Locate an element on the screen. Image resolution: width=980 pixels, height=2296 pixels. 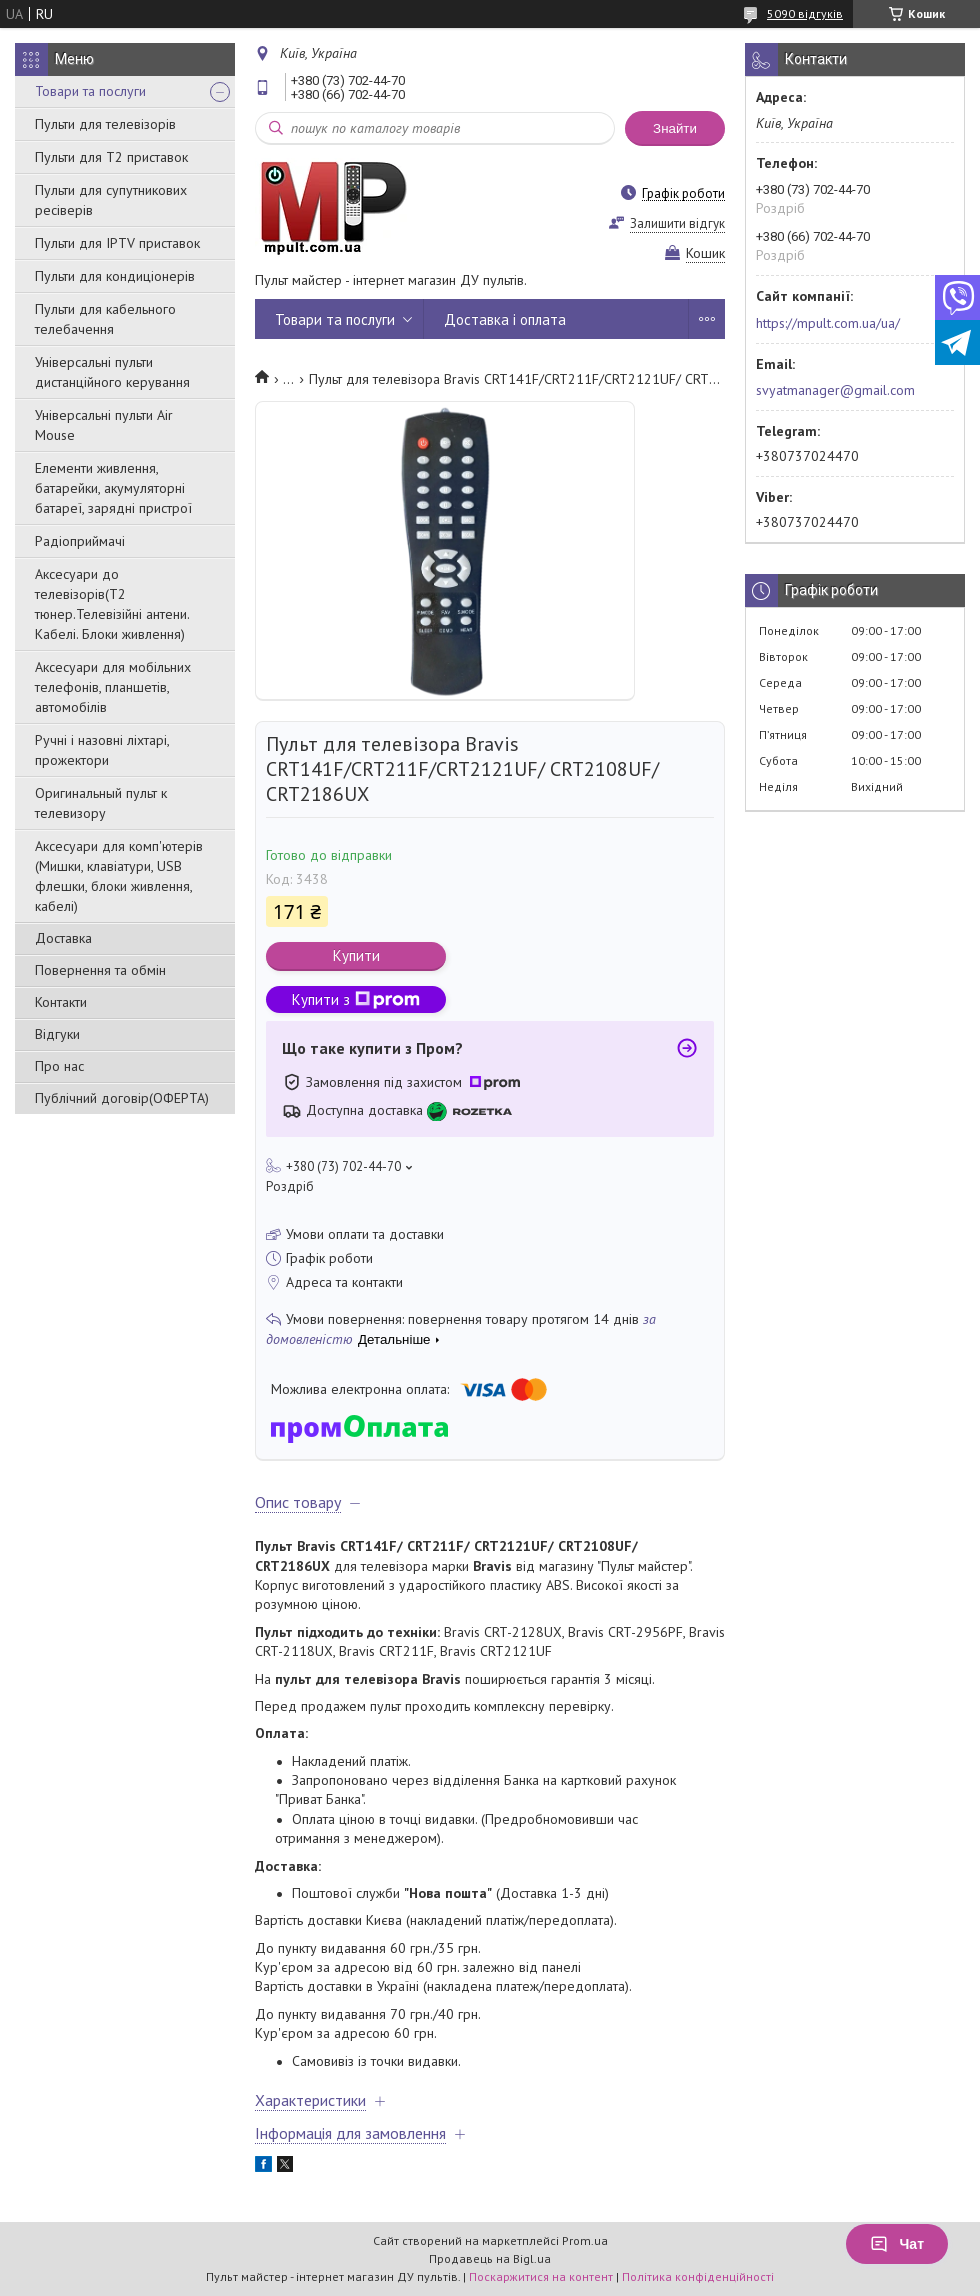
Доставка is located at coordinates (63, 938).